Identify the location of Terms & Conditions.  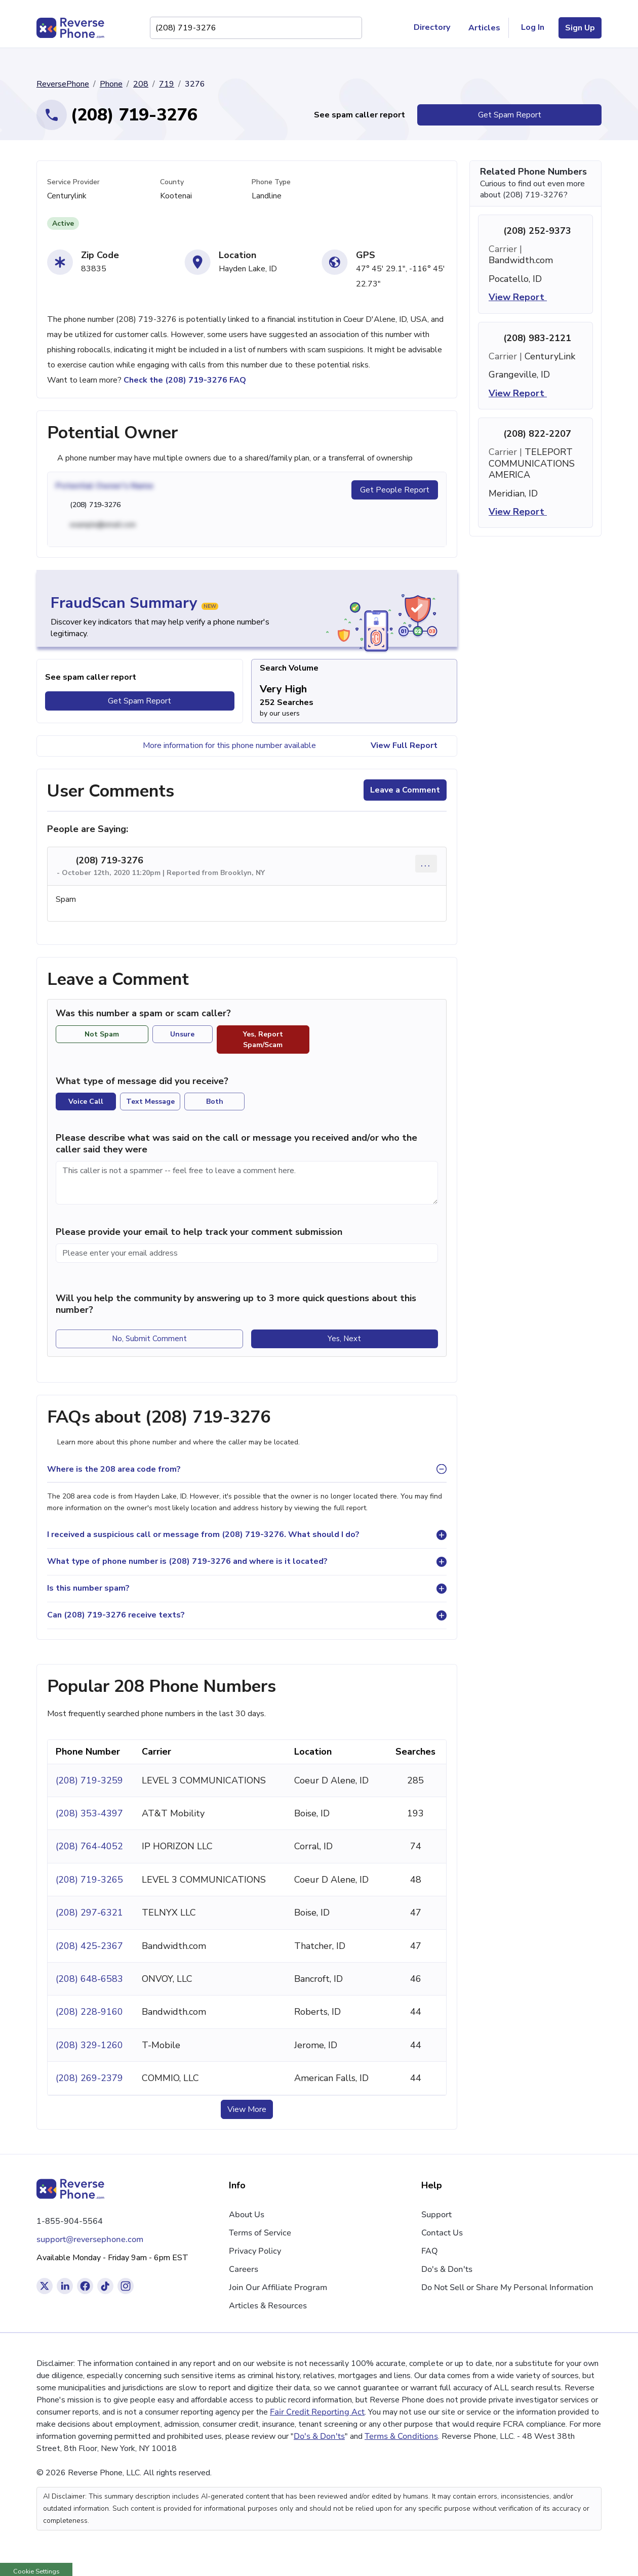
(401, 2436).